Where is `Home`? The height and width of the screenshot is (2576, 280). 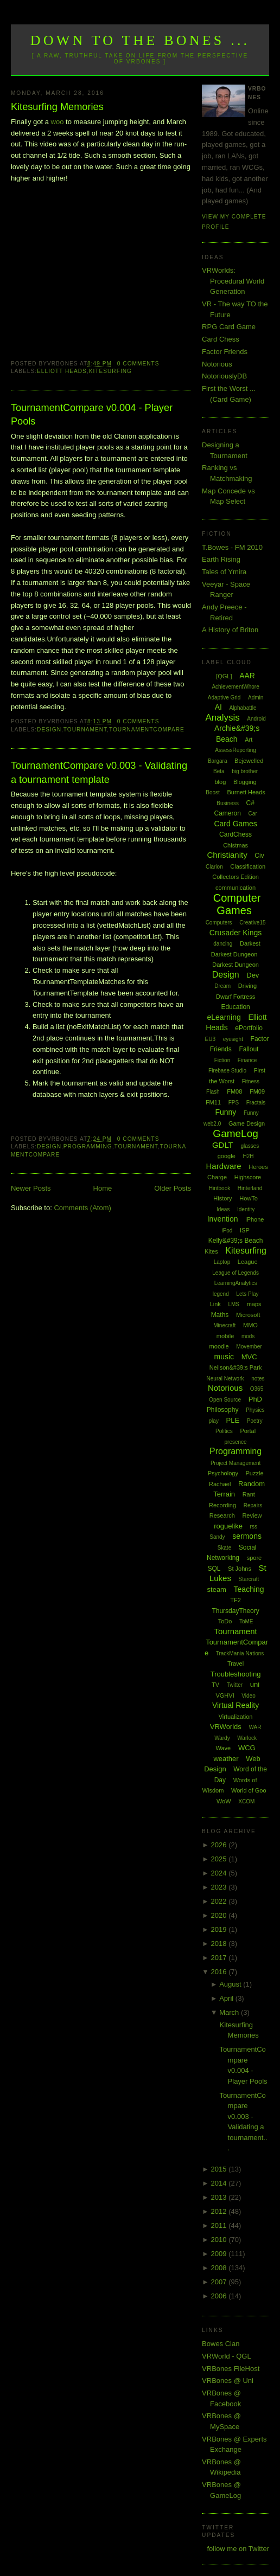
Home is located at coordinates (102, 1188).